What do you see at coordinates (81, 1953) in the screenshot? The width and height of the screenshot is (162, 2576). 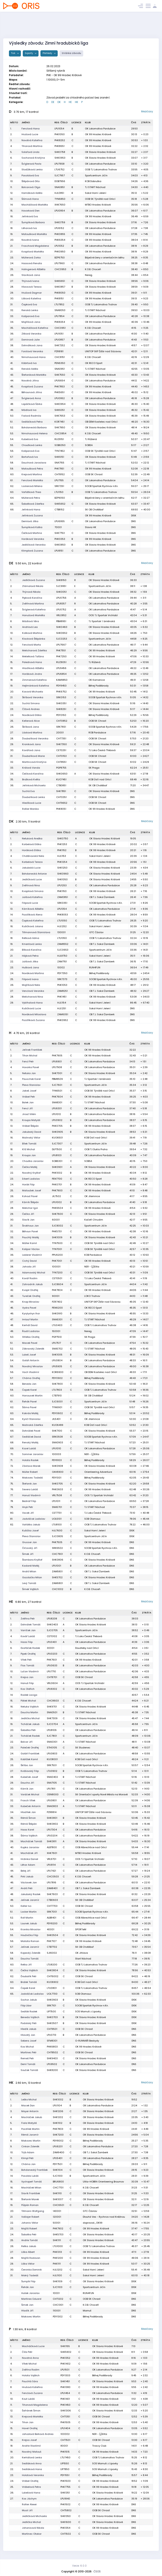 I see `OK Jihlava` at bounding box center [81, 1953].